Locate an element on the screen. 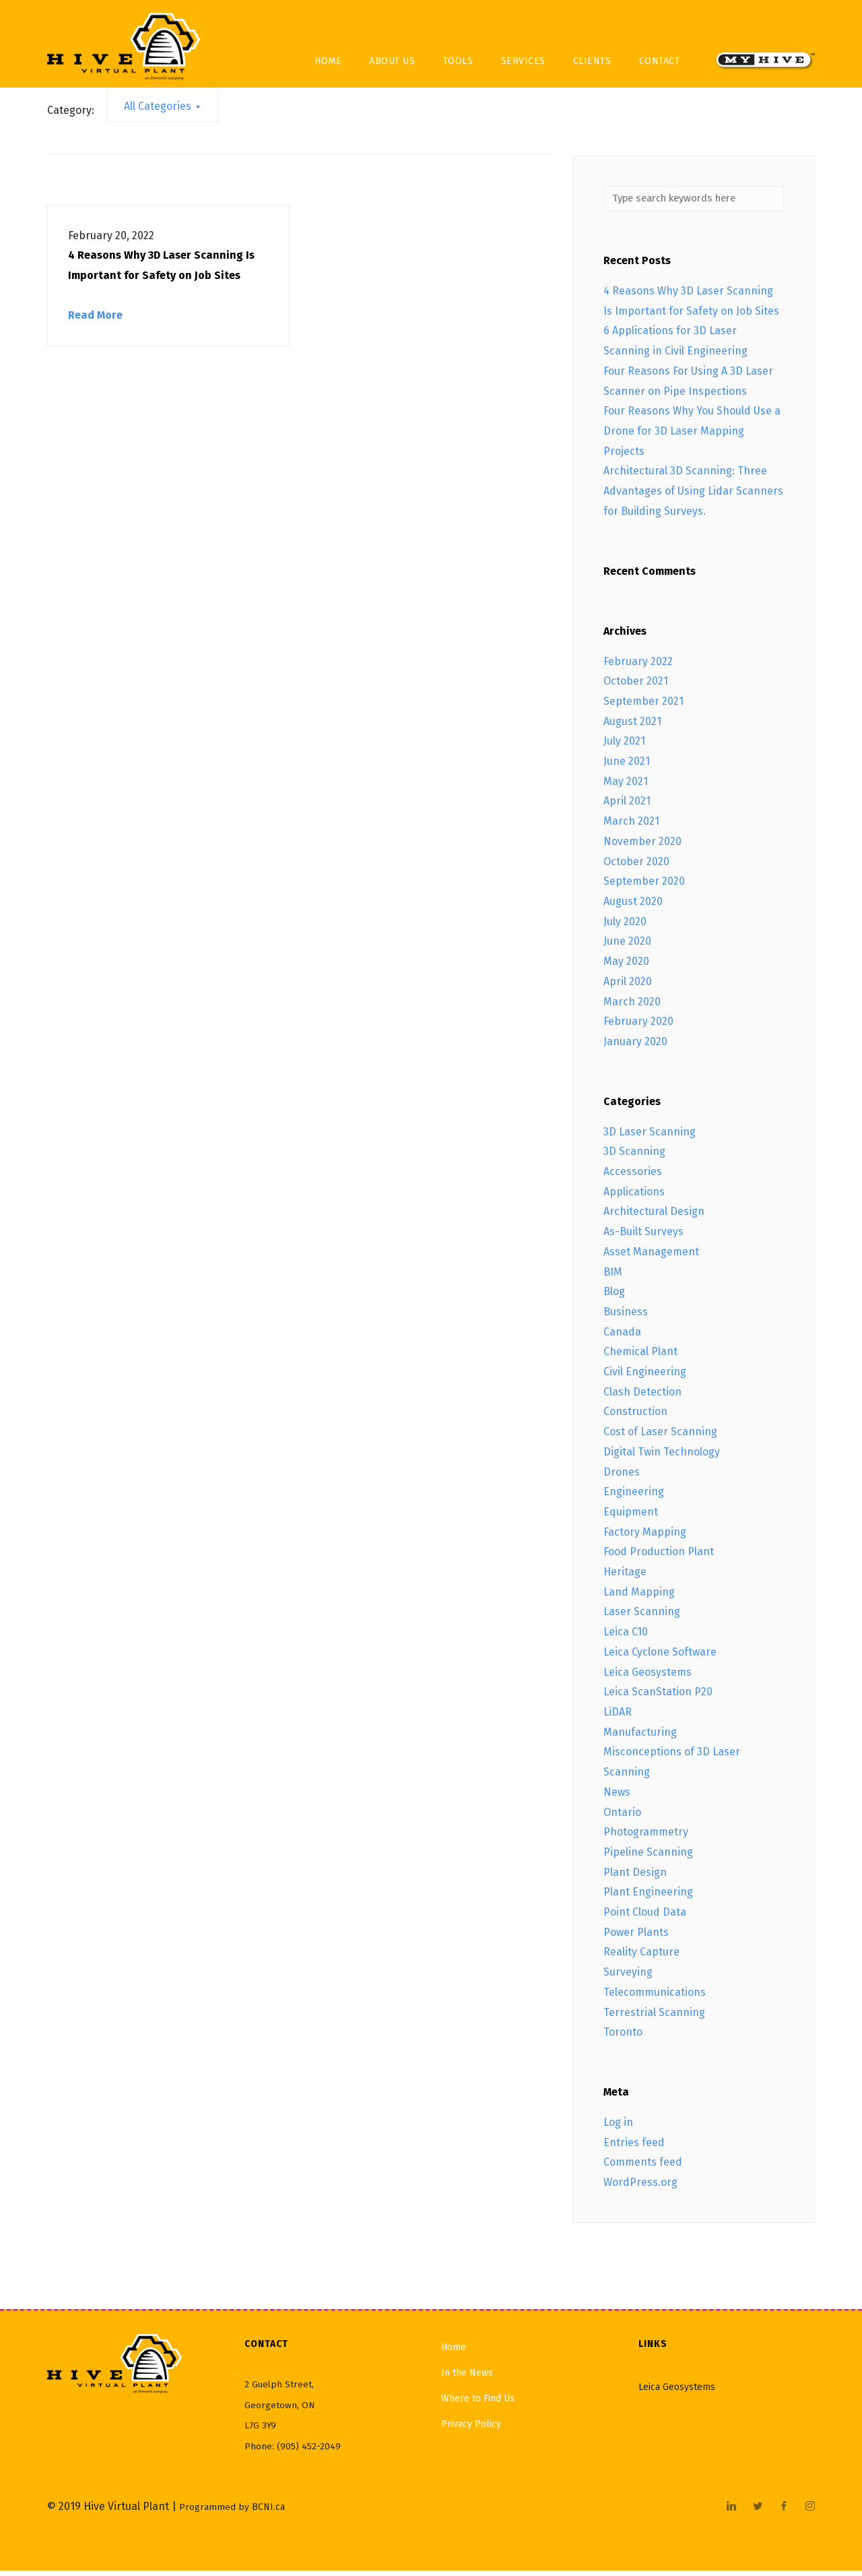 This screenshot has height=2576, width=862. Accessories is located at coordinates (632, 1176).